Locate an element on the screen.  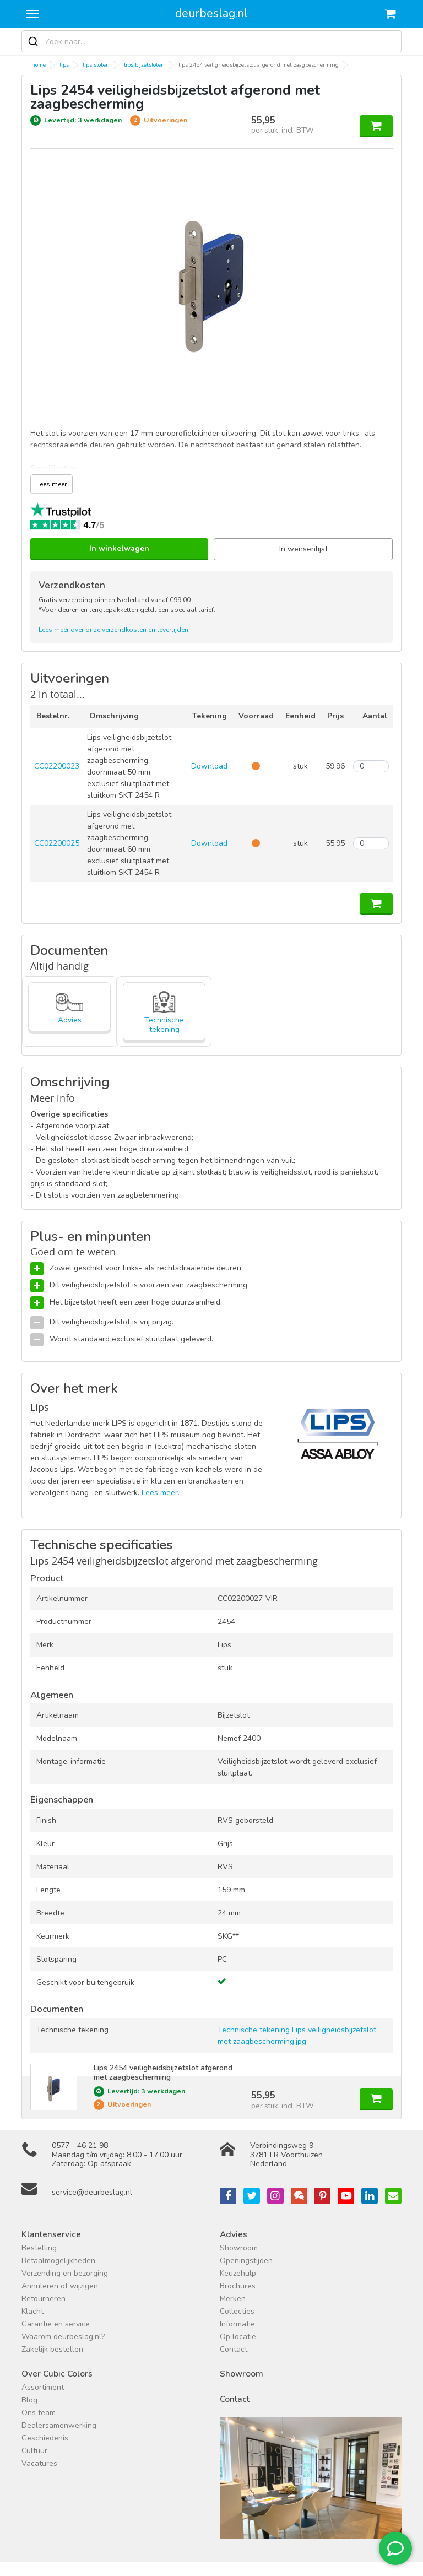
Cultuur is located at coordinates (34, 2450).